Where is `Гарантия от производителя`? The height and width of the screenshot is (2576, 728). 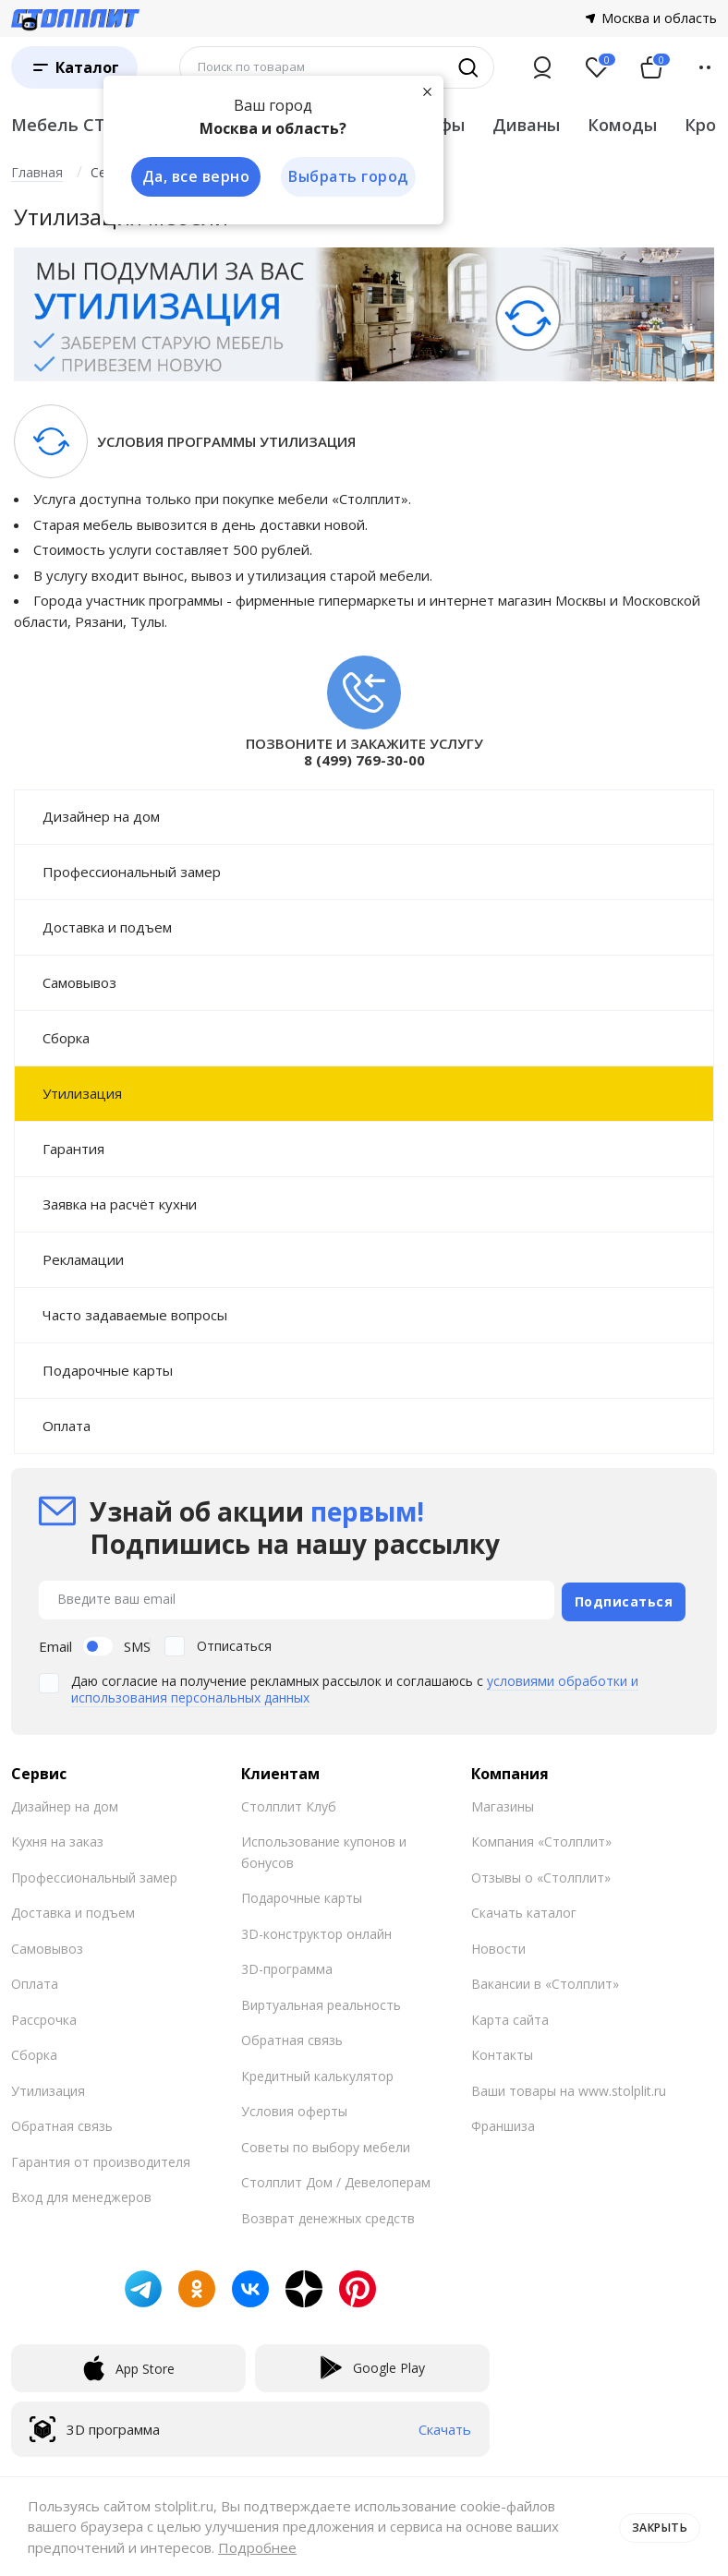
Гарантия от производителя is located at coordinates (100, 2158).